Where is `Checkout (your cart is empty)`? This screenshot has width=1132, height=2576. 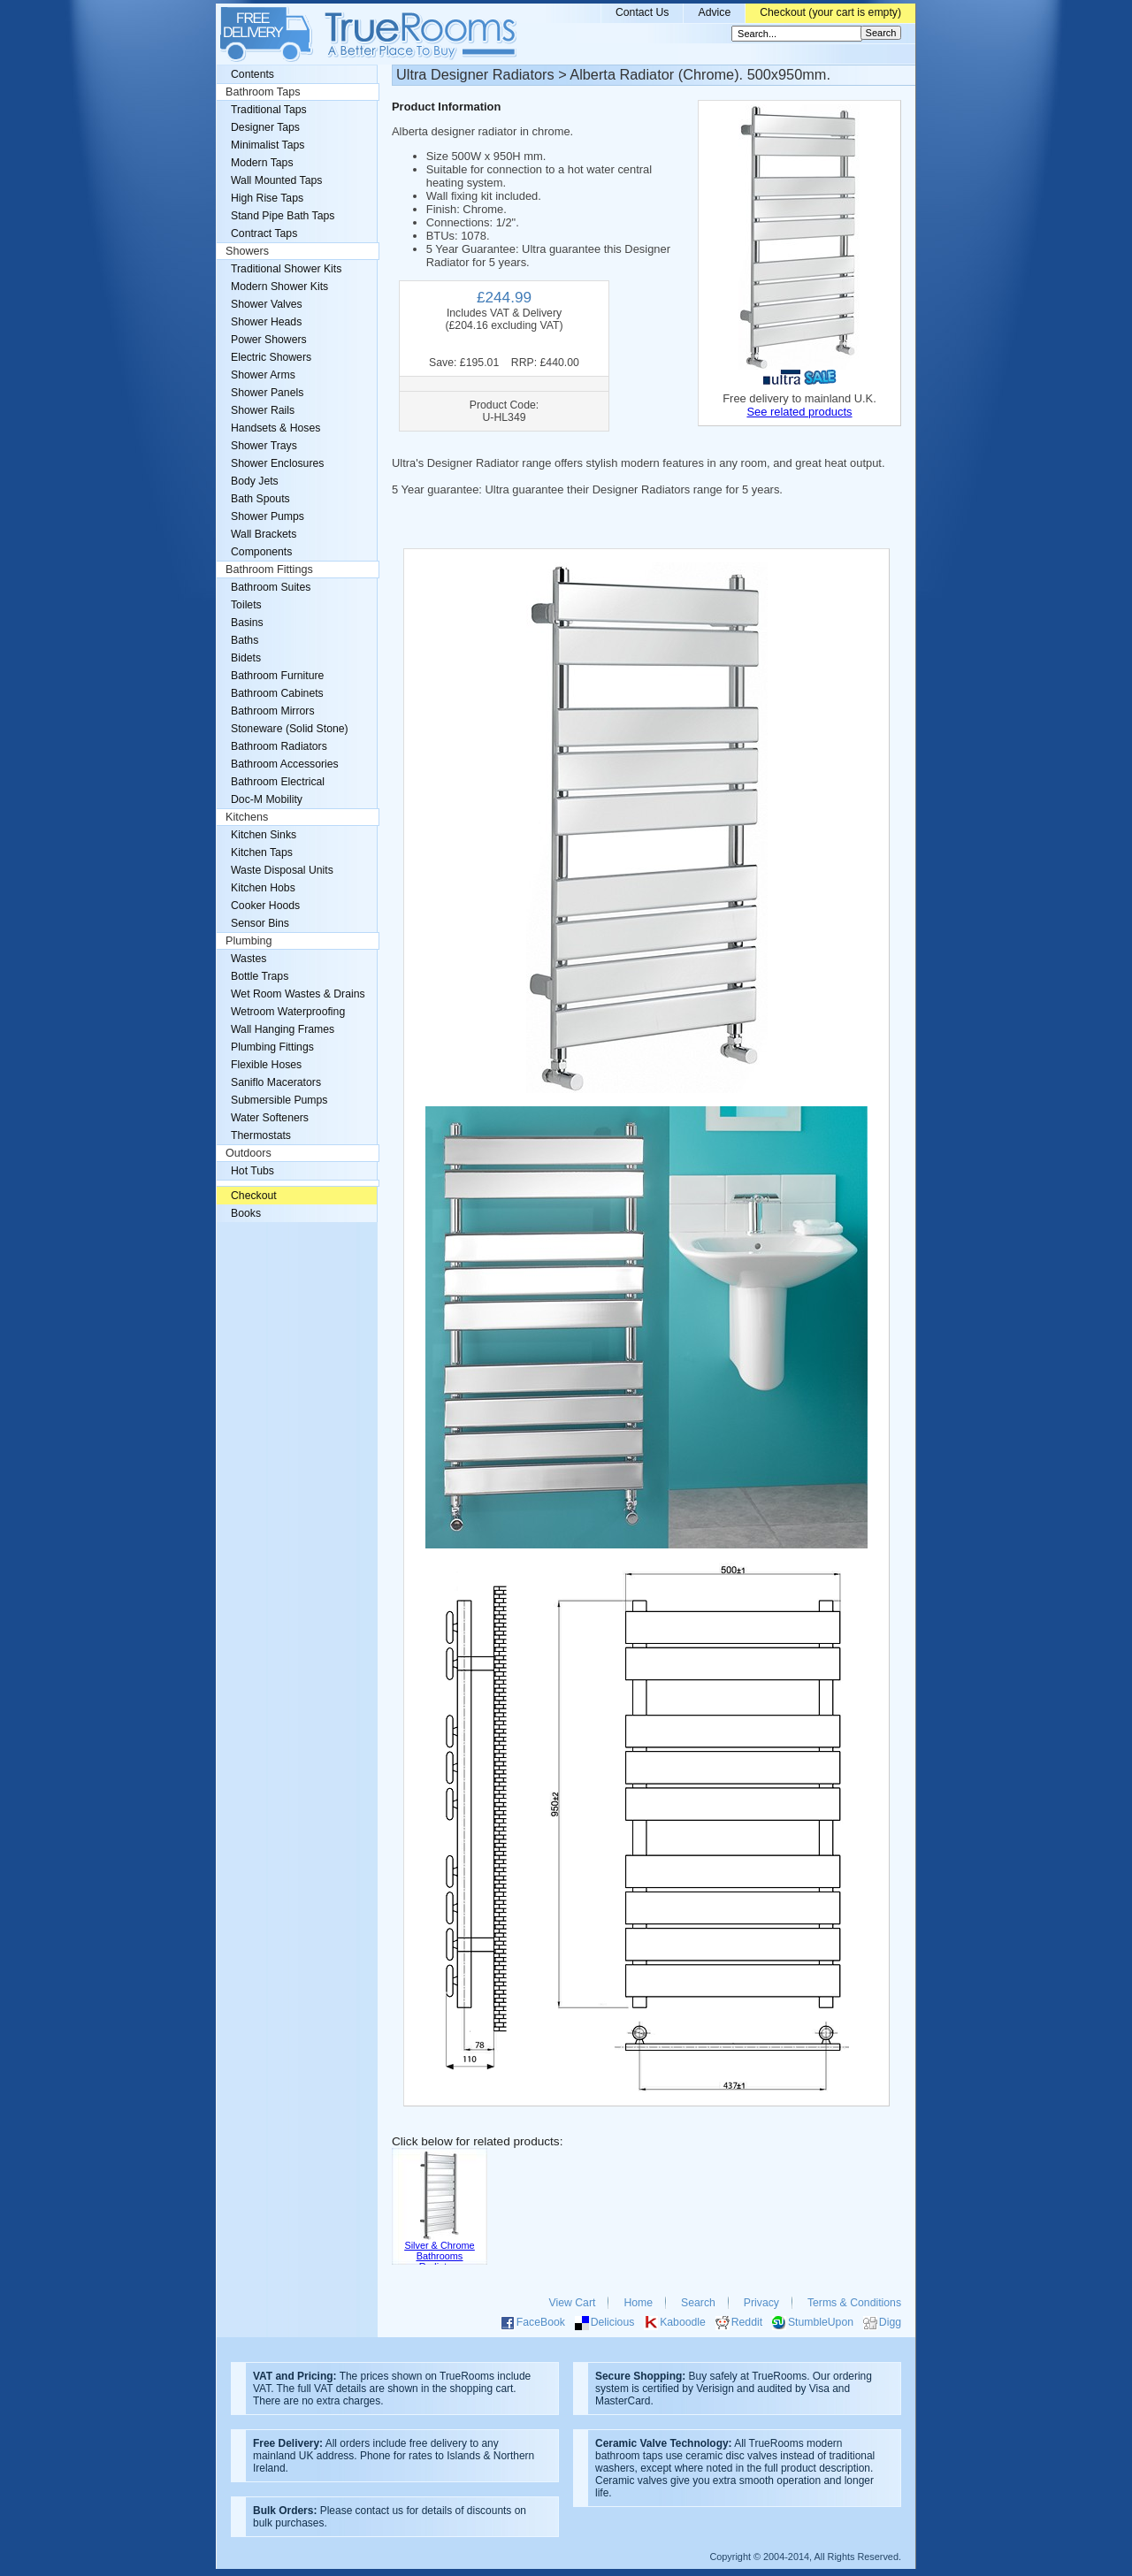 Checkout (your cart is empty) is located at coordinates (830, 12).